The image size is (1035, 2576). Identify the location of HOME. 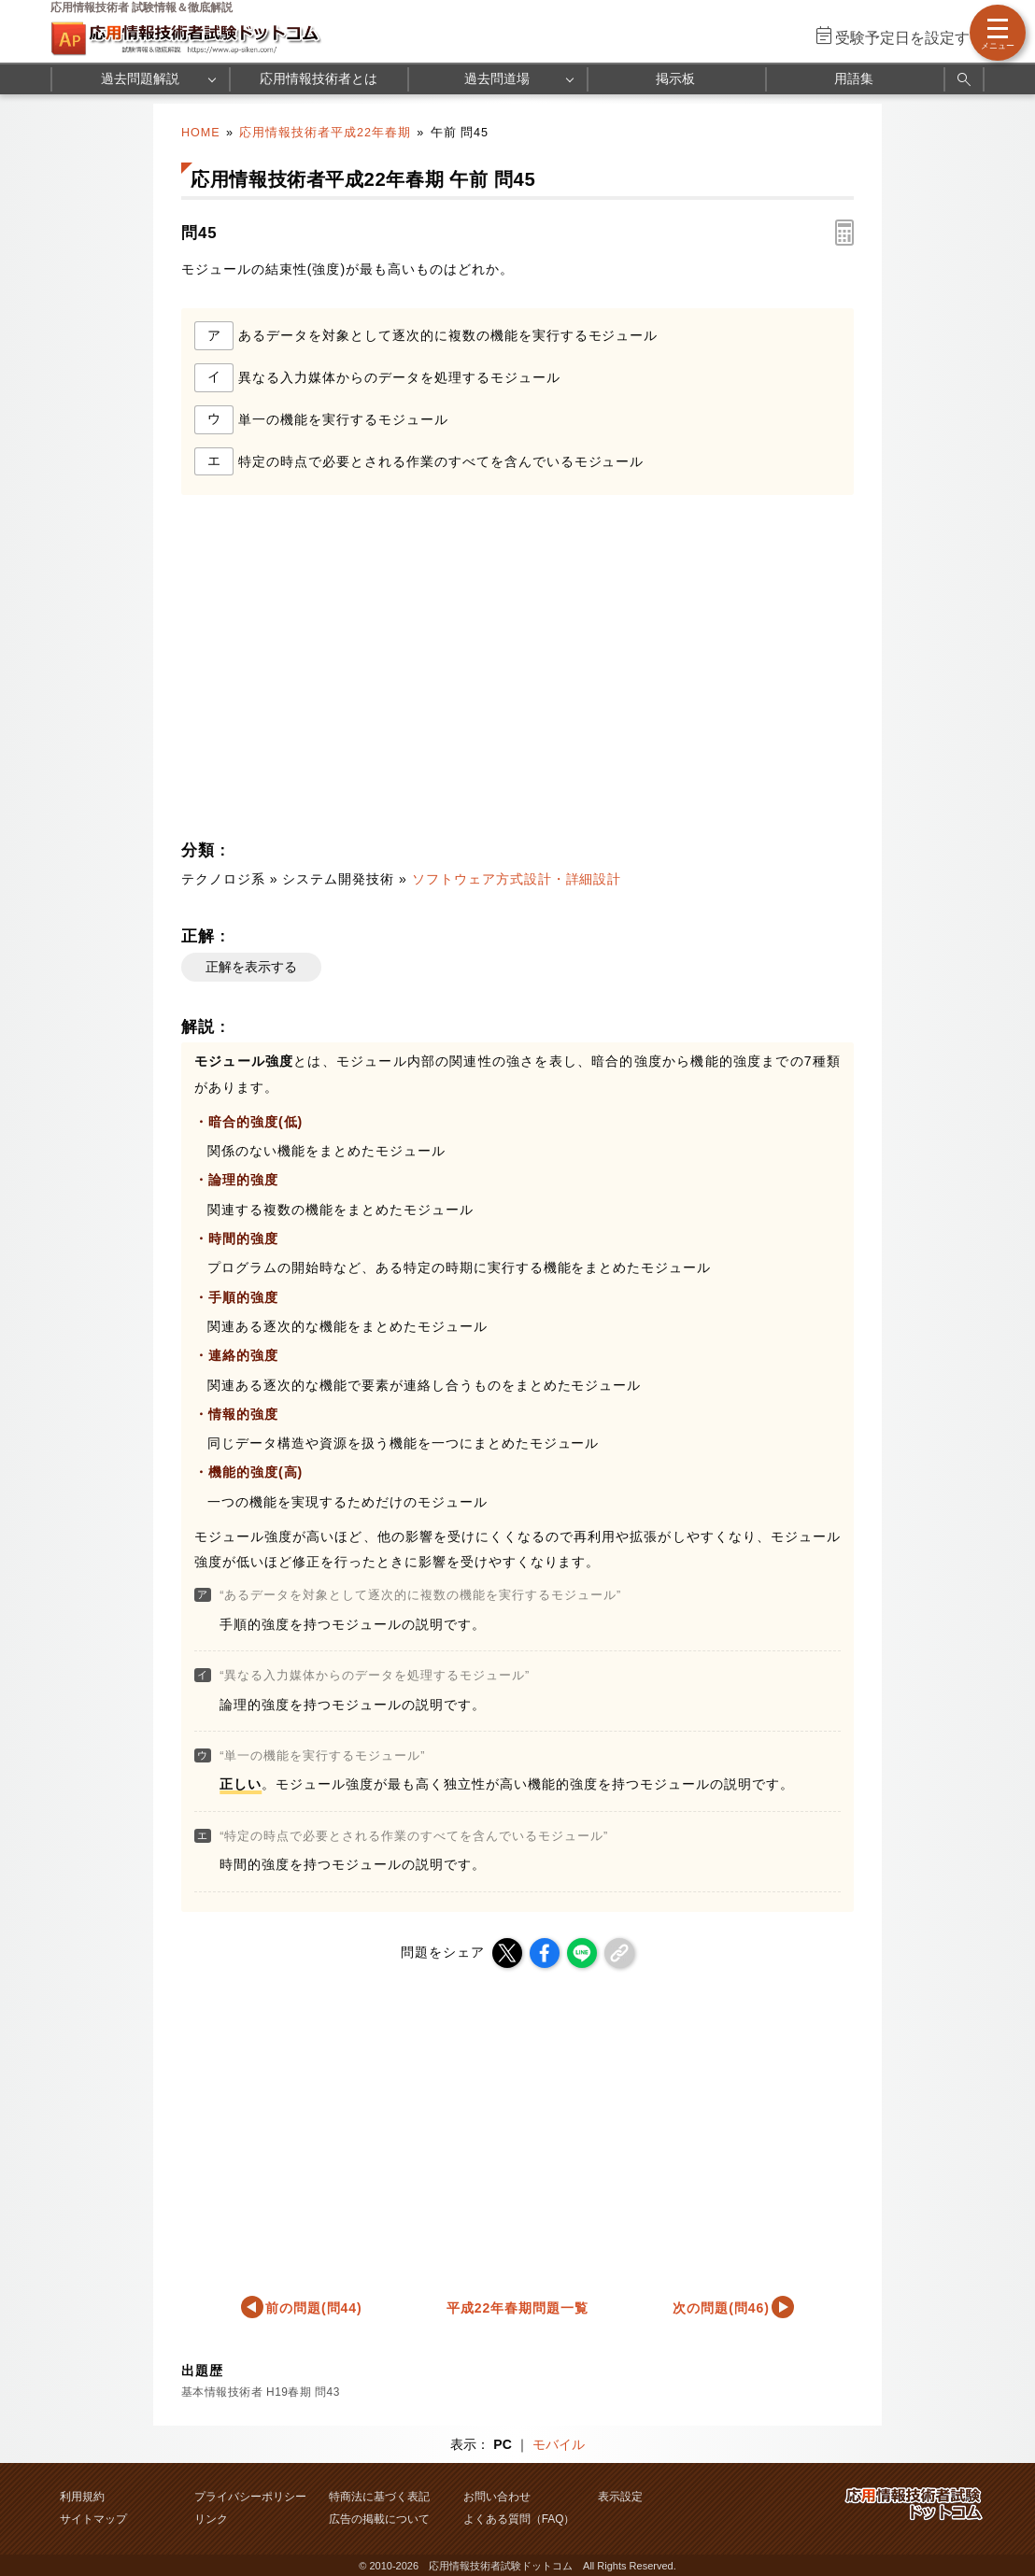
(200, 132).